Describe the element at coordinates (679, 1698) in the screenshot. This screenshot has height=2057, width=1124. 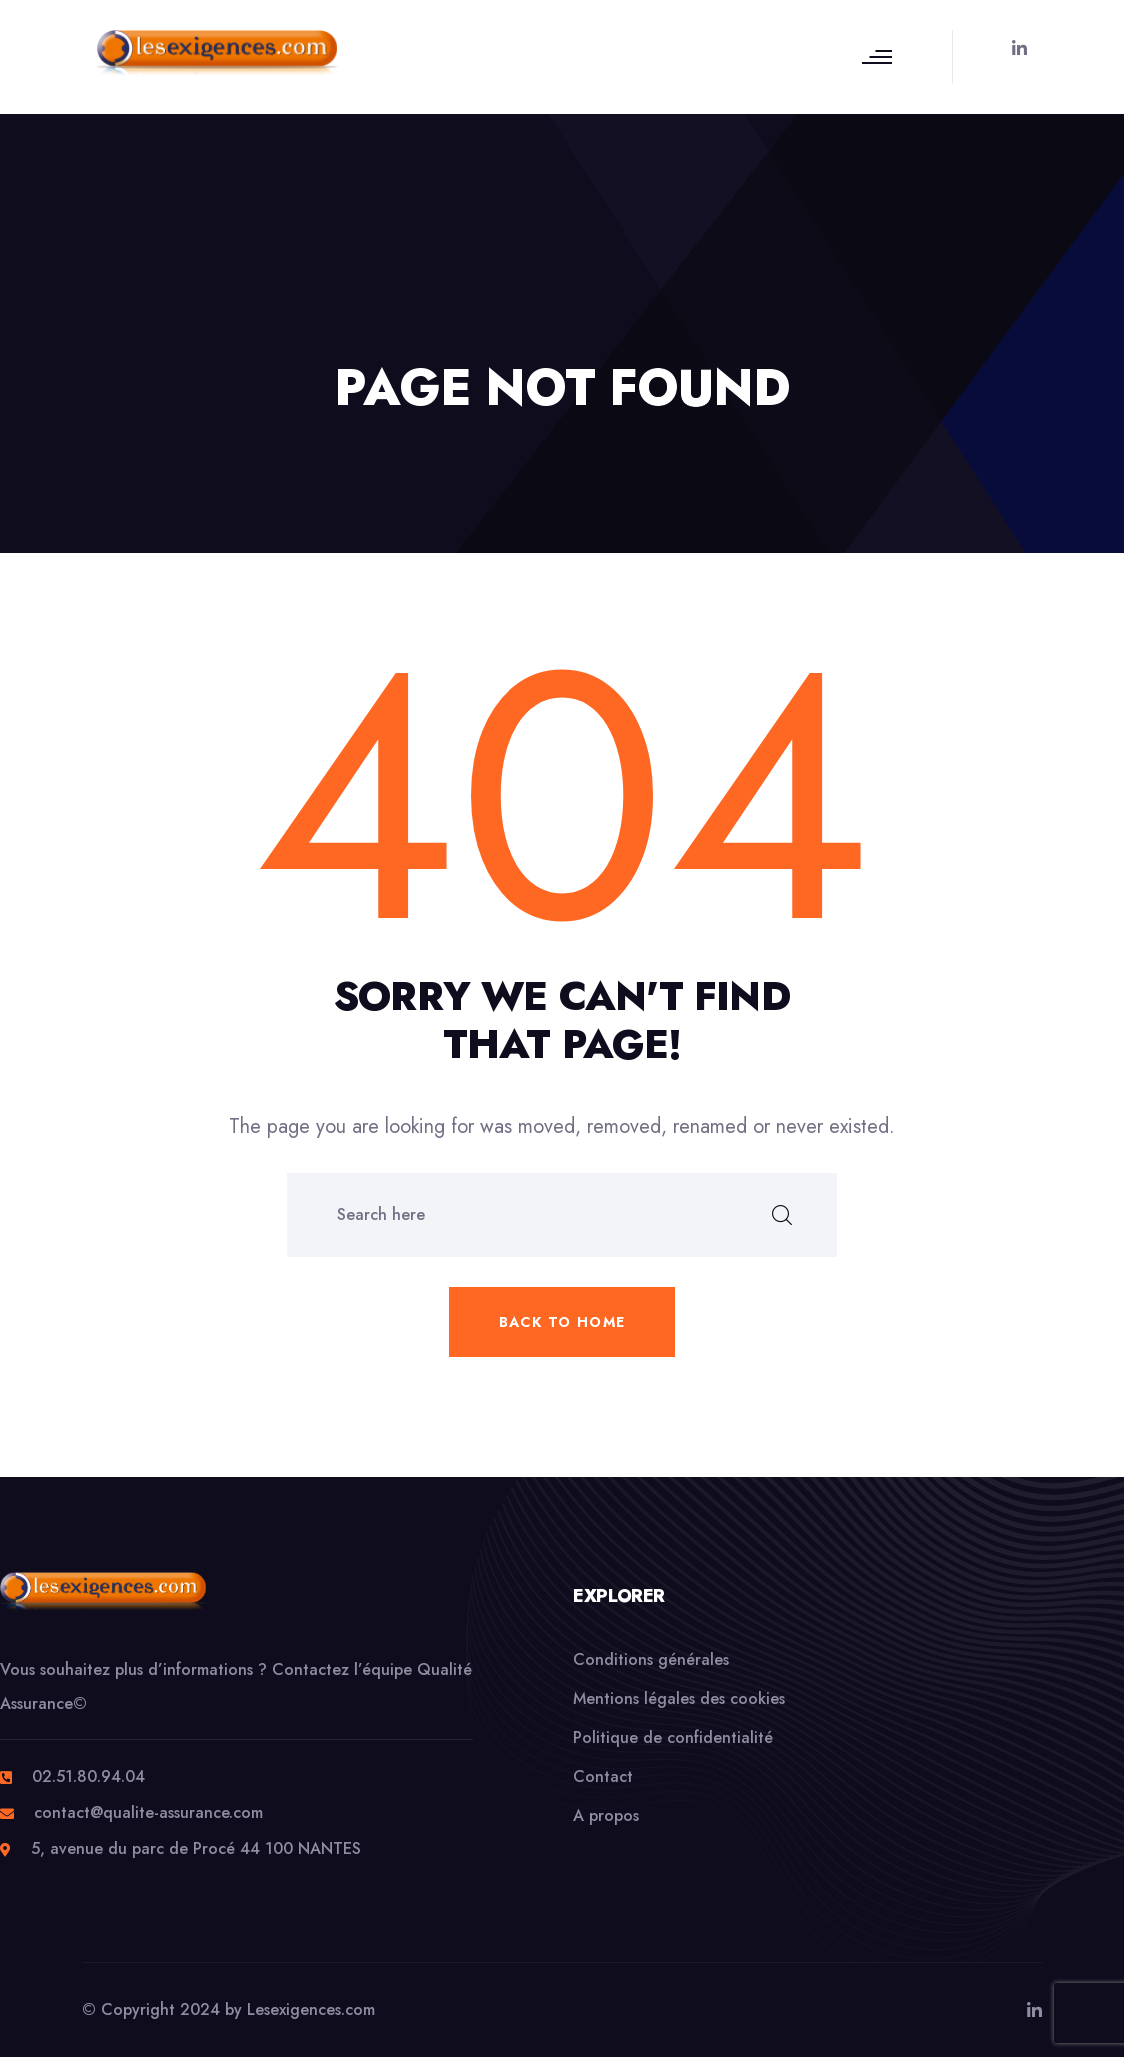
I see `Mentions légales des cookies` at that location.